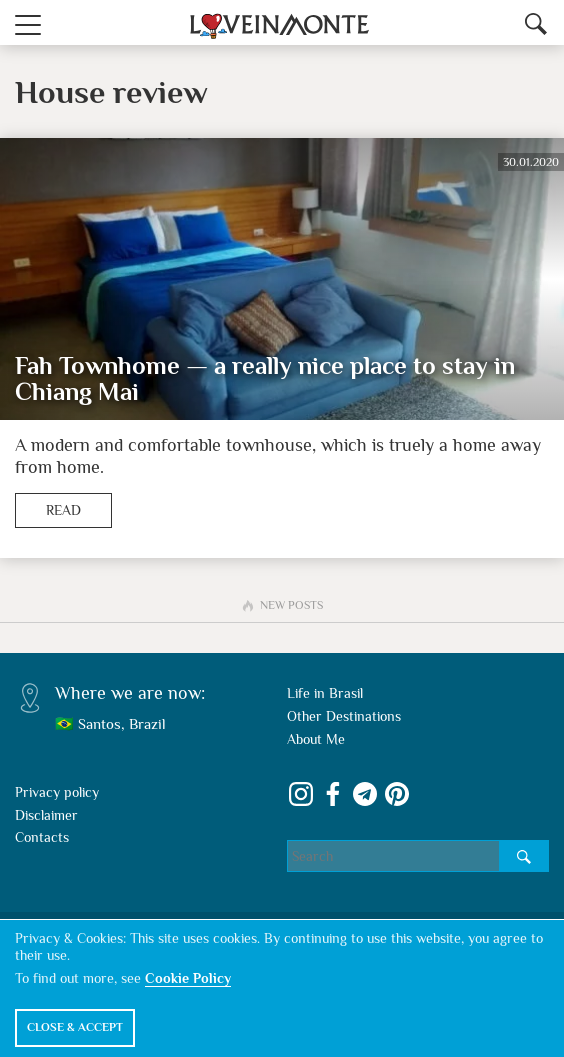 Image resolution: width=564 pixels, height=1057 pixels. What do you see at coordinates (325, 693) in the screenshot?
I see `Life in Brasil` at bounding box center [325, 693].